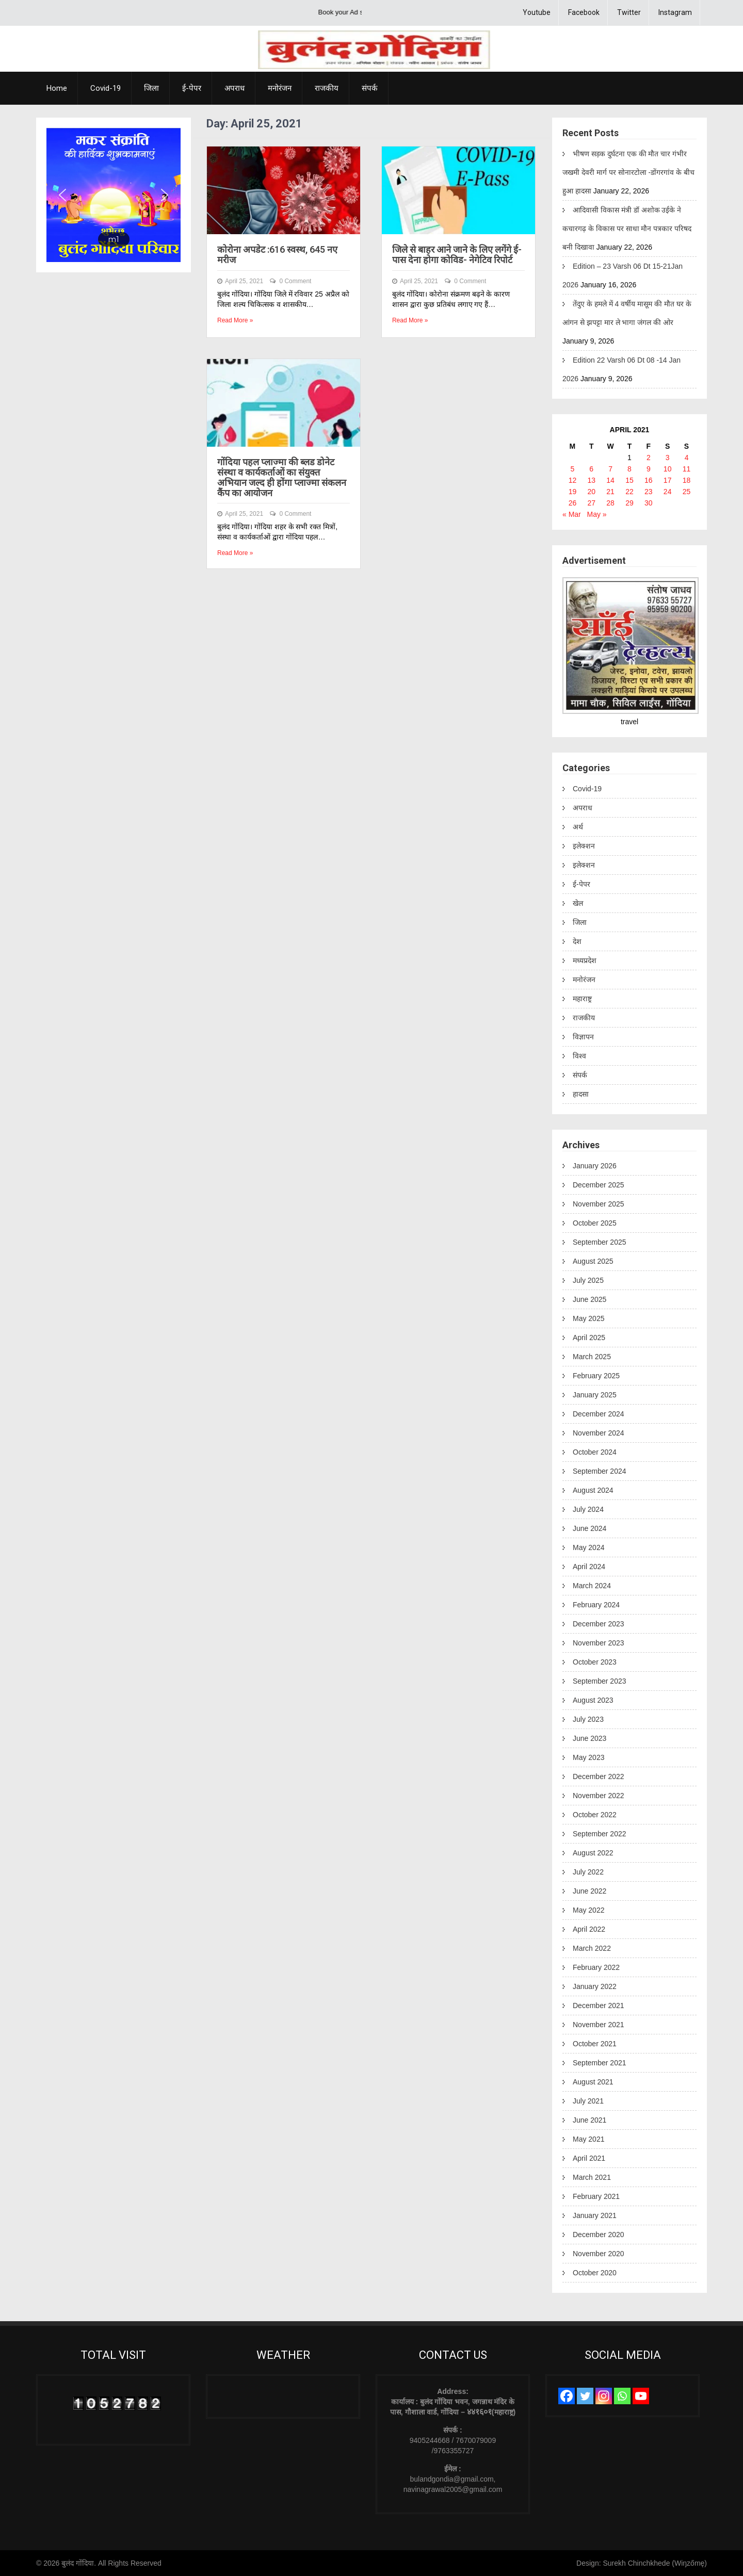 The image size is (743, 2576). What do you see at coordinates (588, 2101) in the screenshot?
I see `July 2021` at bounding box center [588, 2101].